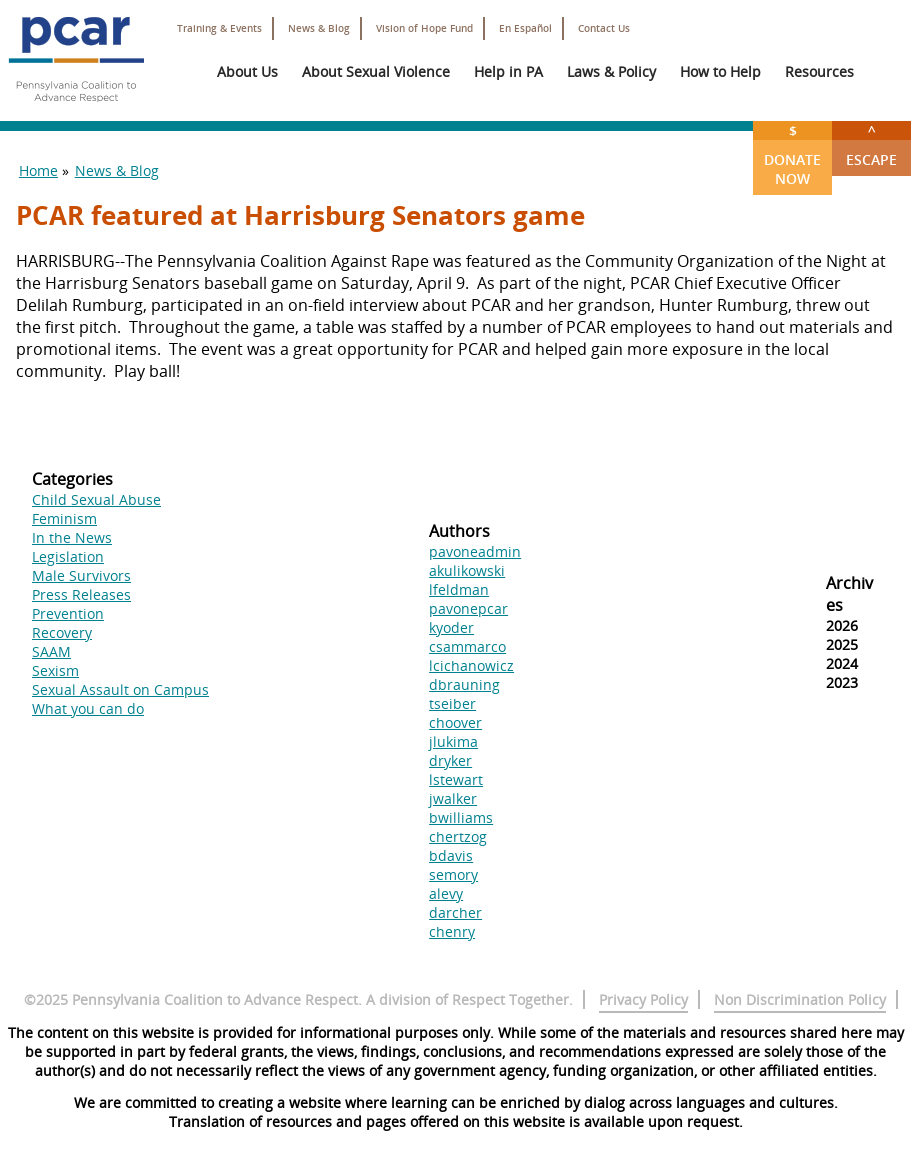 The width and height of the screenshot is (911, 1165). Describe the element at coordinates (72, 537) in the screenshot. I see `In the News` at that location.